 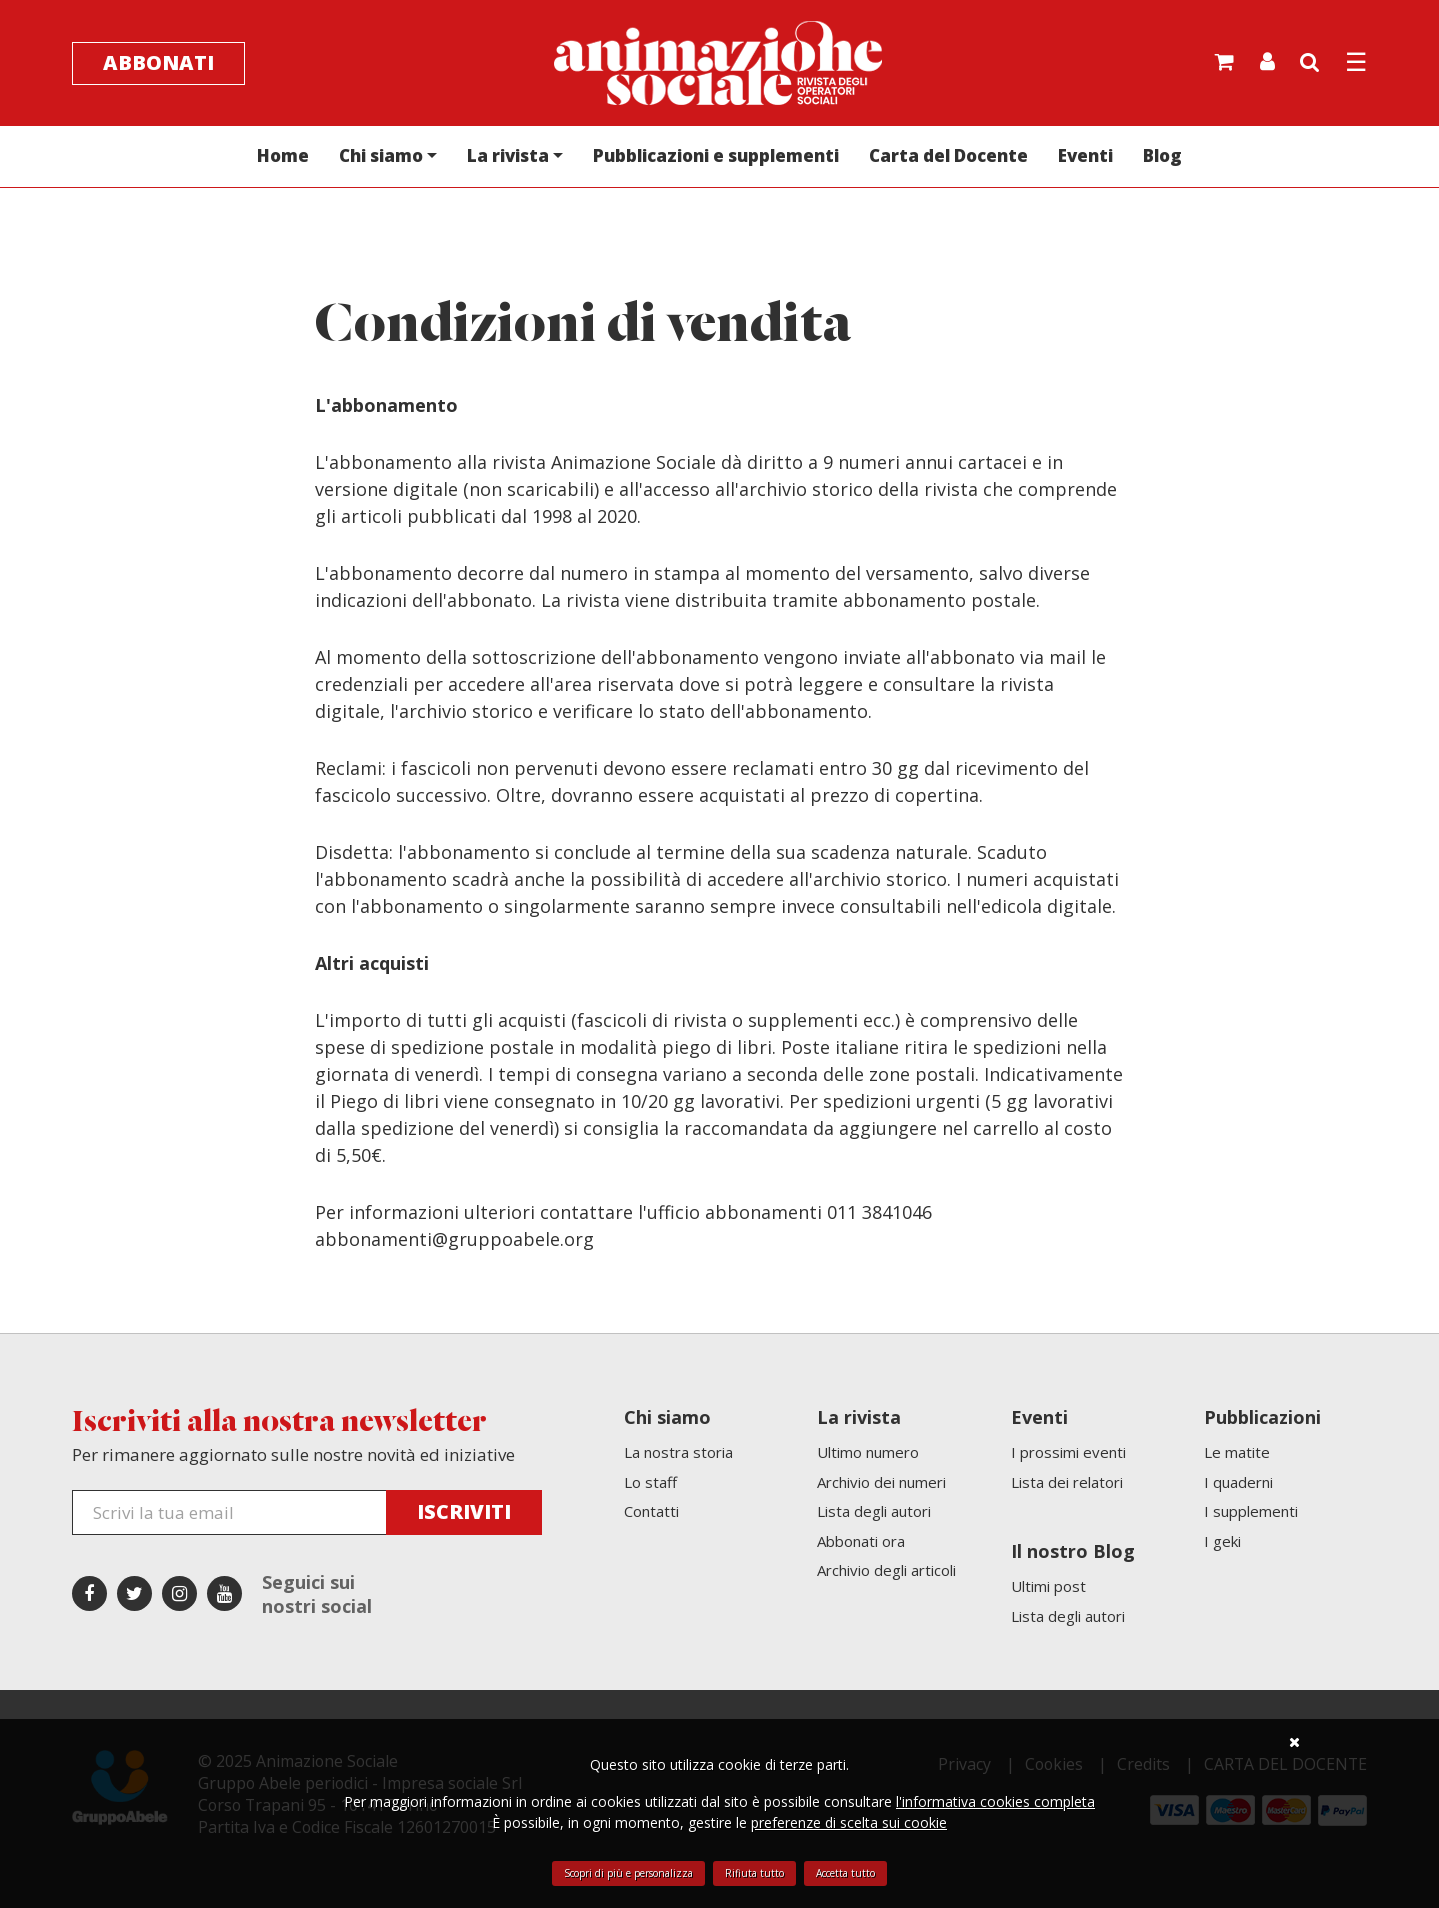 What do you see at coordinates (995, 1801) in the screenshot?
I see `l'informativa cookies completa` at bounding box center [995, 1801].